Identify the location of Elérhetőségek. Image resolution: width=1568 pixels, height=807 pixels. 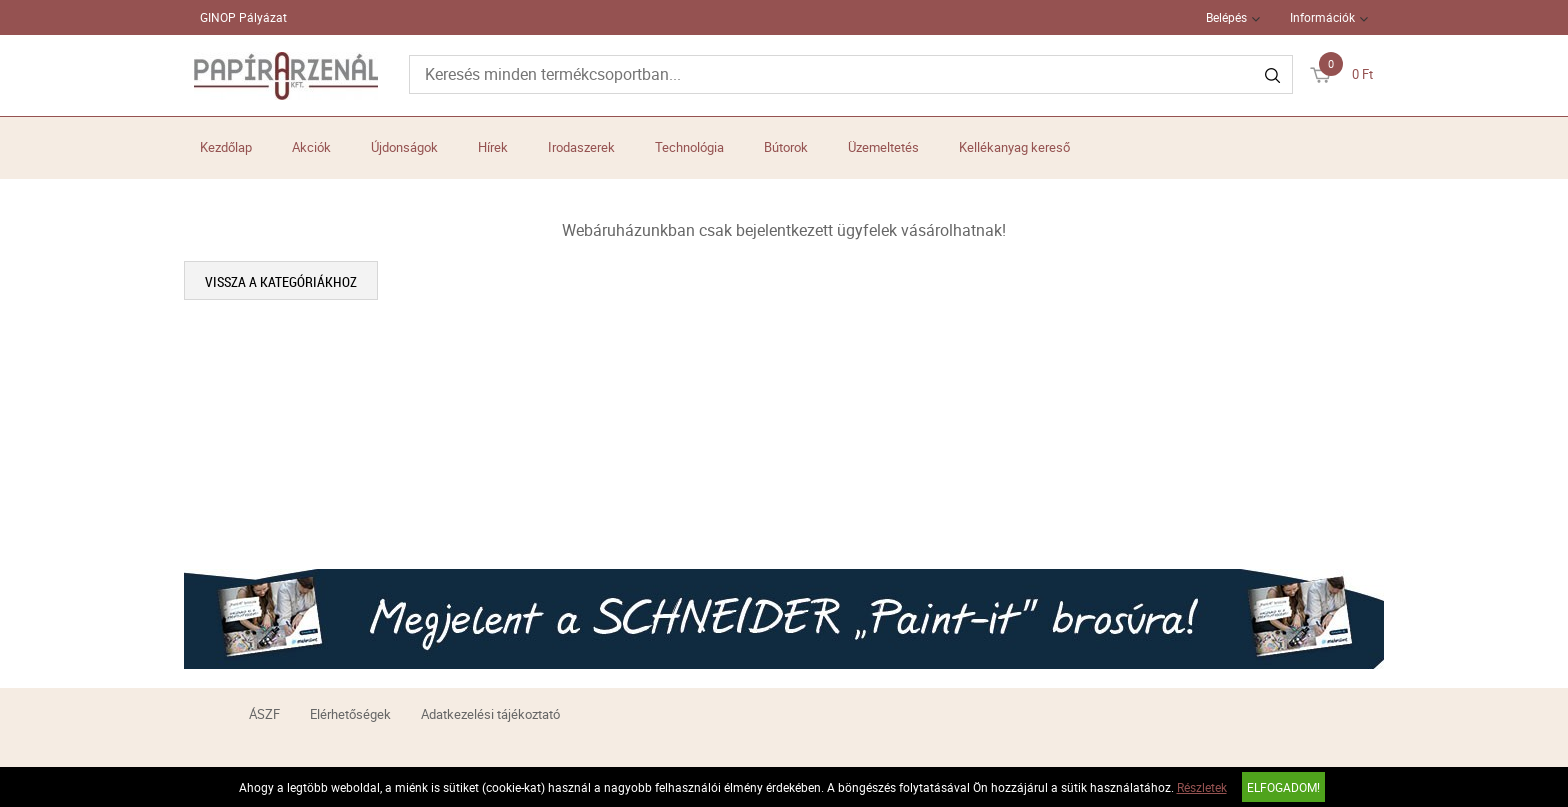
(350, 714).